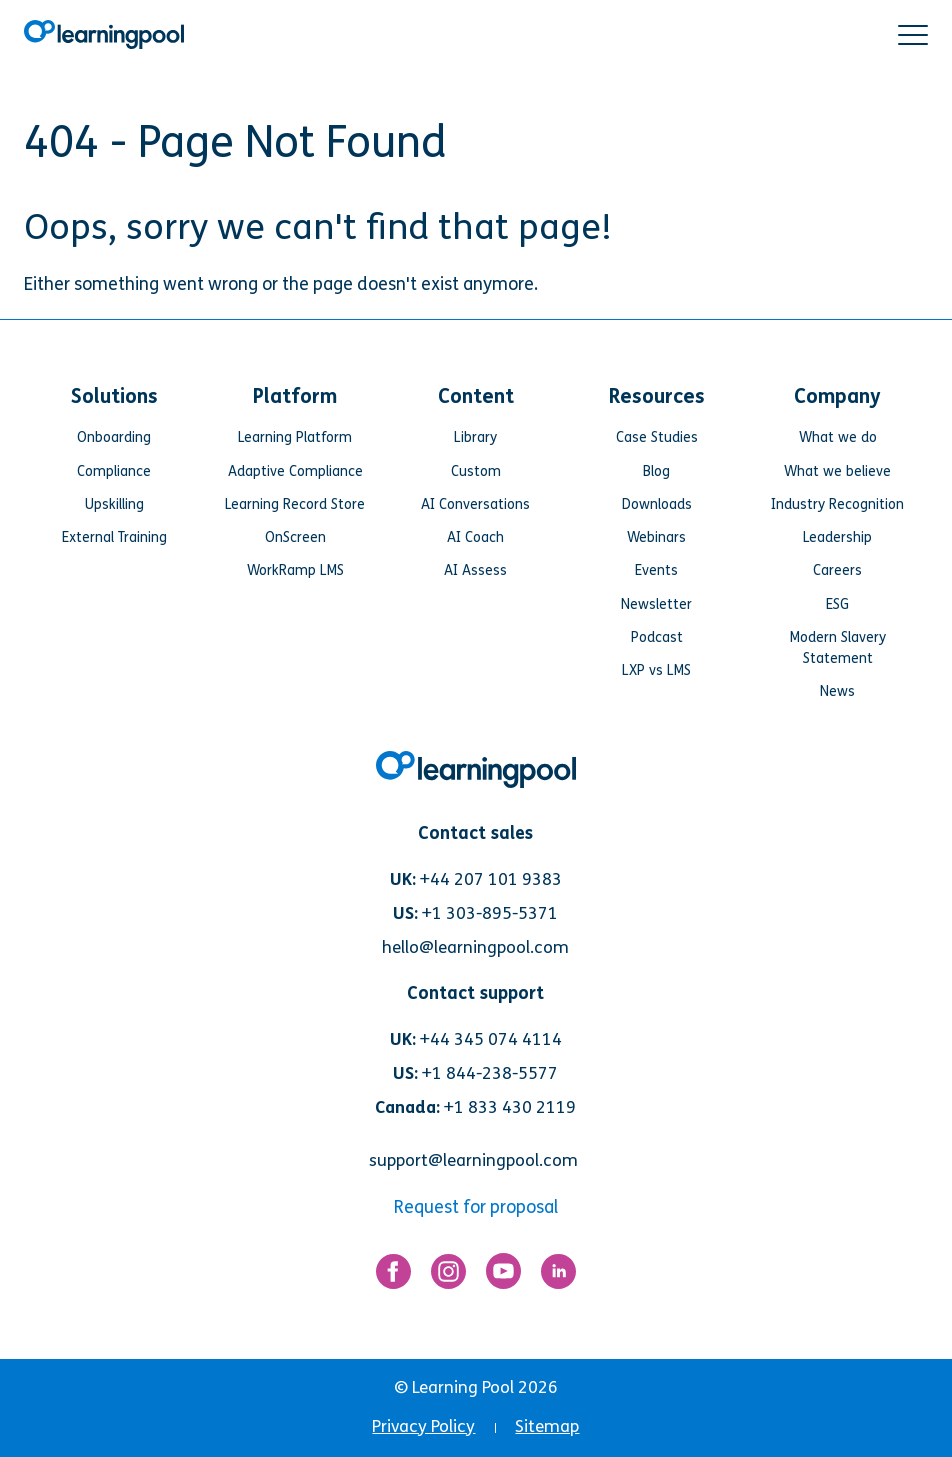 The width and height of the screenshot is (952, 1457). Describe the element at coordinates (114, 537) in the screenshot. I see `External Training` at that location.